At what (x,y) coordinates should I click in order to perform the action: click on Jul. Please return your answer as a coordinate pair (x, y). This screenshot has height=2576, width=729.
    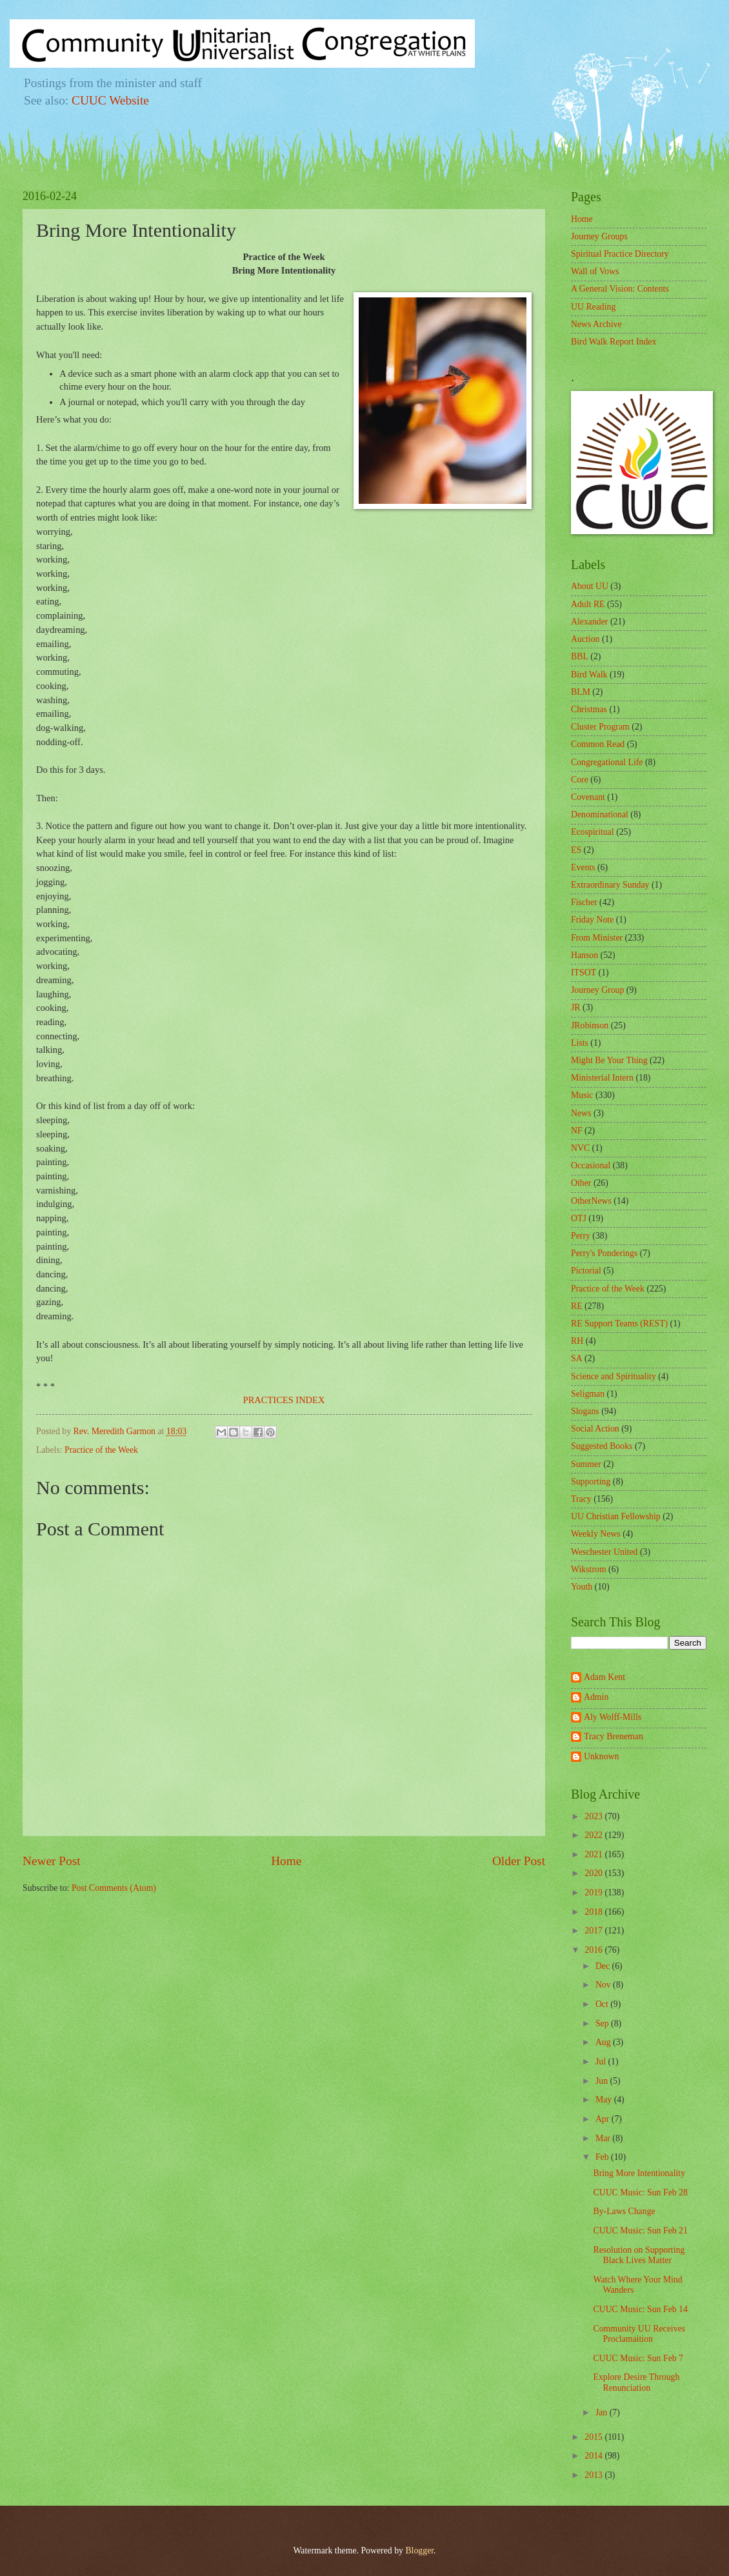
    Looking at the image, I should click on (601, 2061).